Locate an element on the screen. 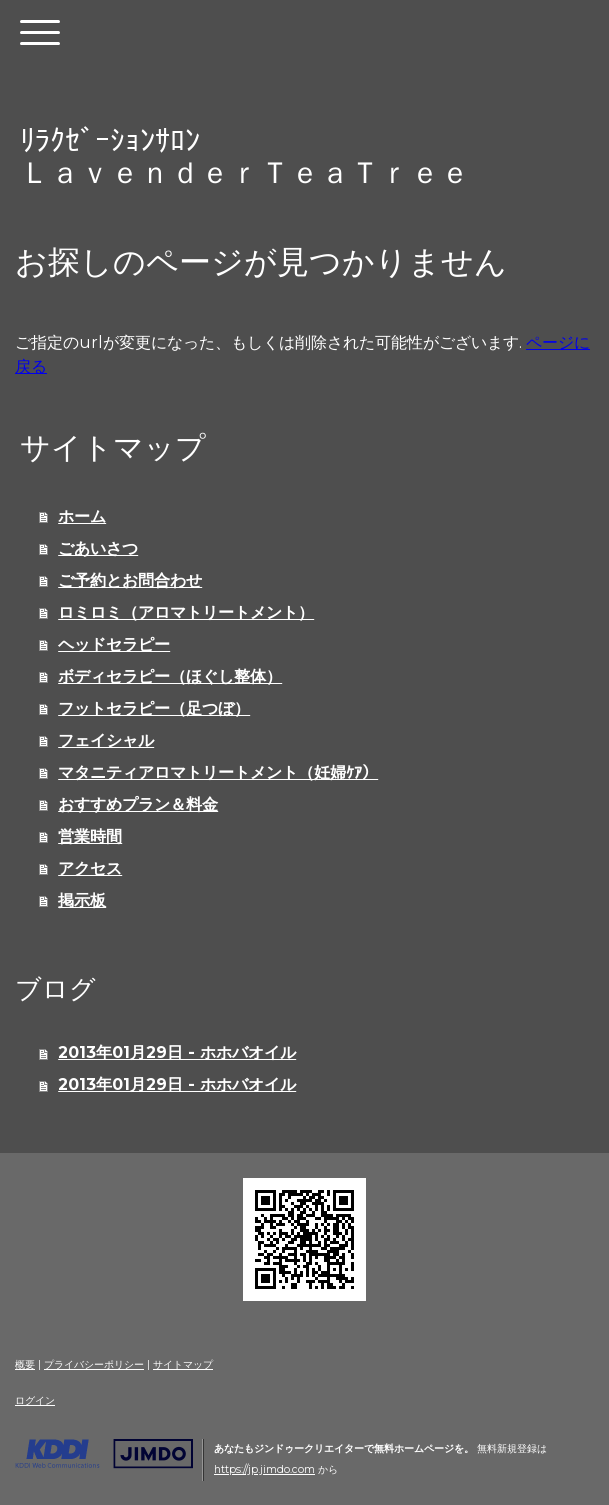 This screenshot has width=609, height=1505. フットセラピー（足つぼ） is located at coordinates (154, 708).